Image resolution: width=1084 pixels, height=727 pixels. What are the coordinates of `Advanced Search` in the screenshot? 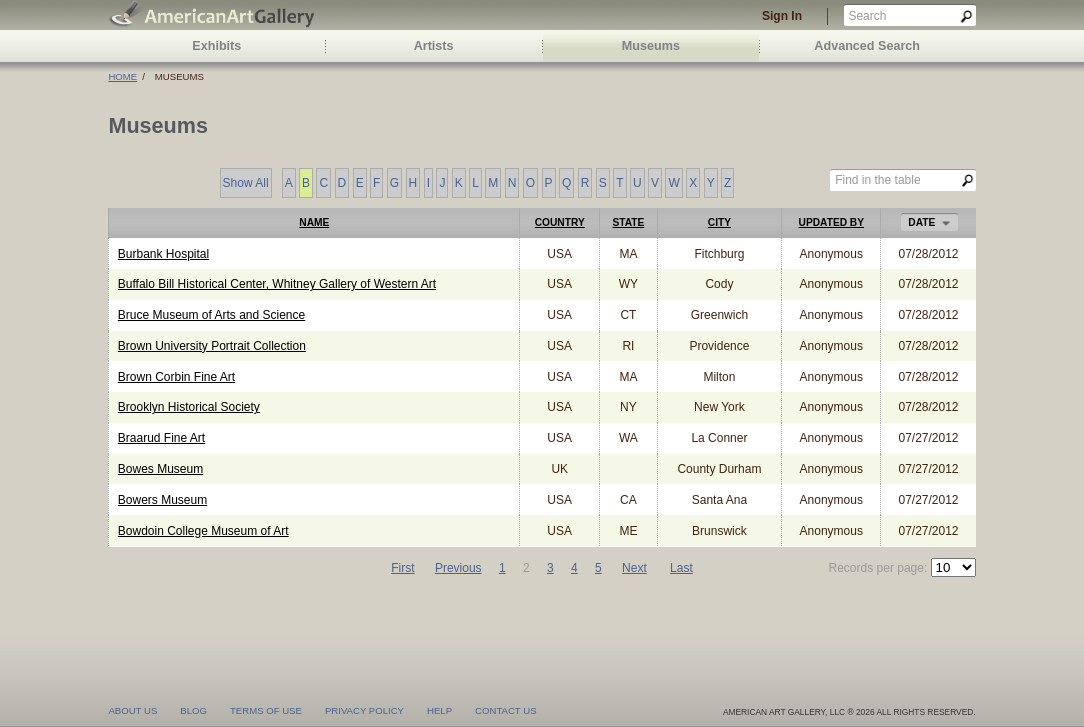 It's located at (867, 46).